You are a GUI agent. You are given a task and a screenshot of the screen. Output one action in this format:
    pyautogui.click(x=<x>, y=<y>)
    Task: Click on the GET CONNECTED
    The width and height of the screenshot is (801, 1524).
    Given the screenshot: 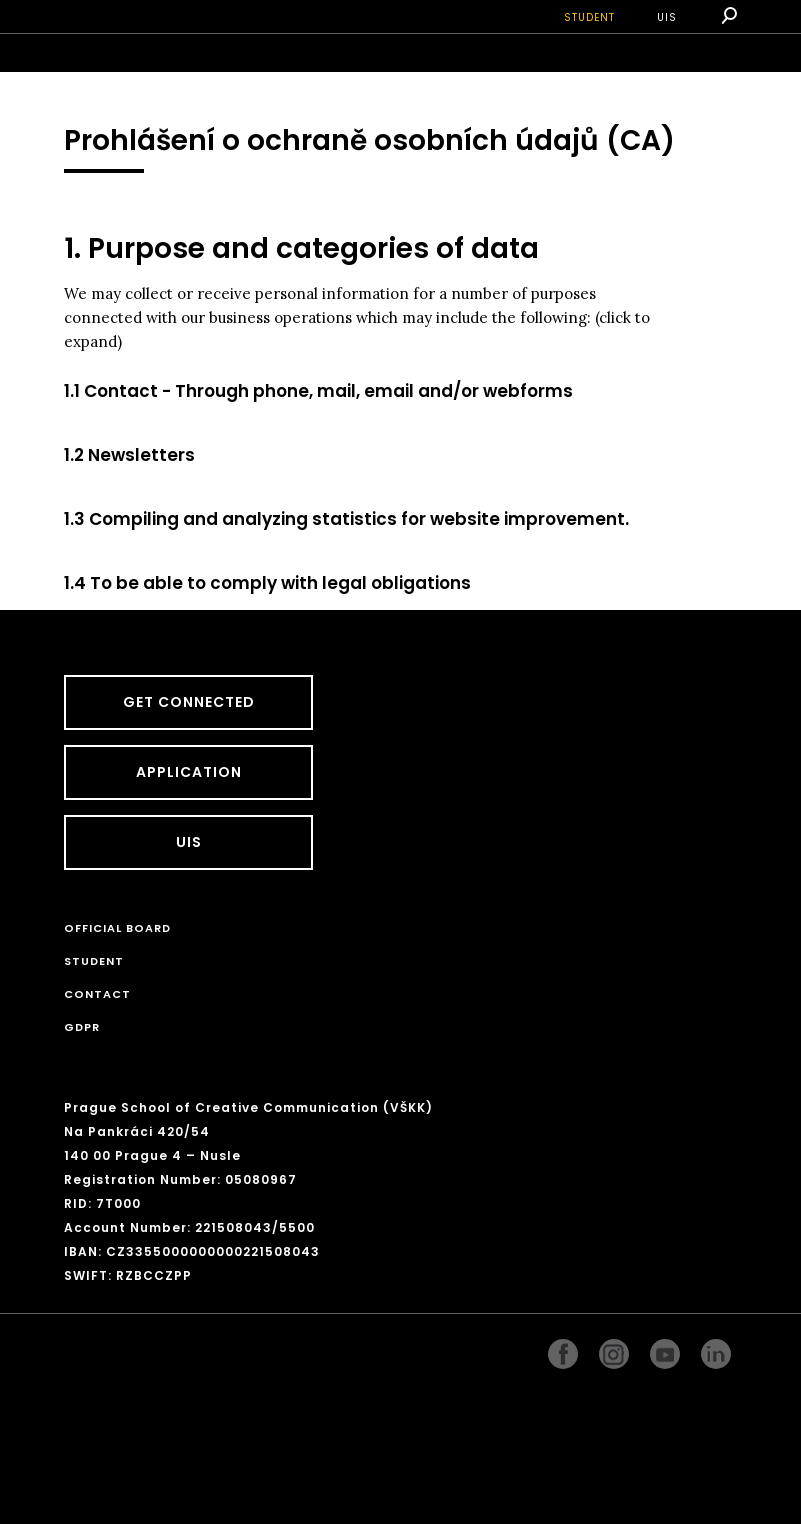 What is the action you would take?
    pyautogui.click(x=189, y=702)
    